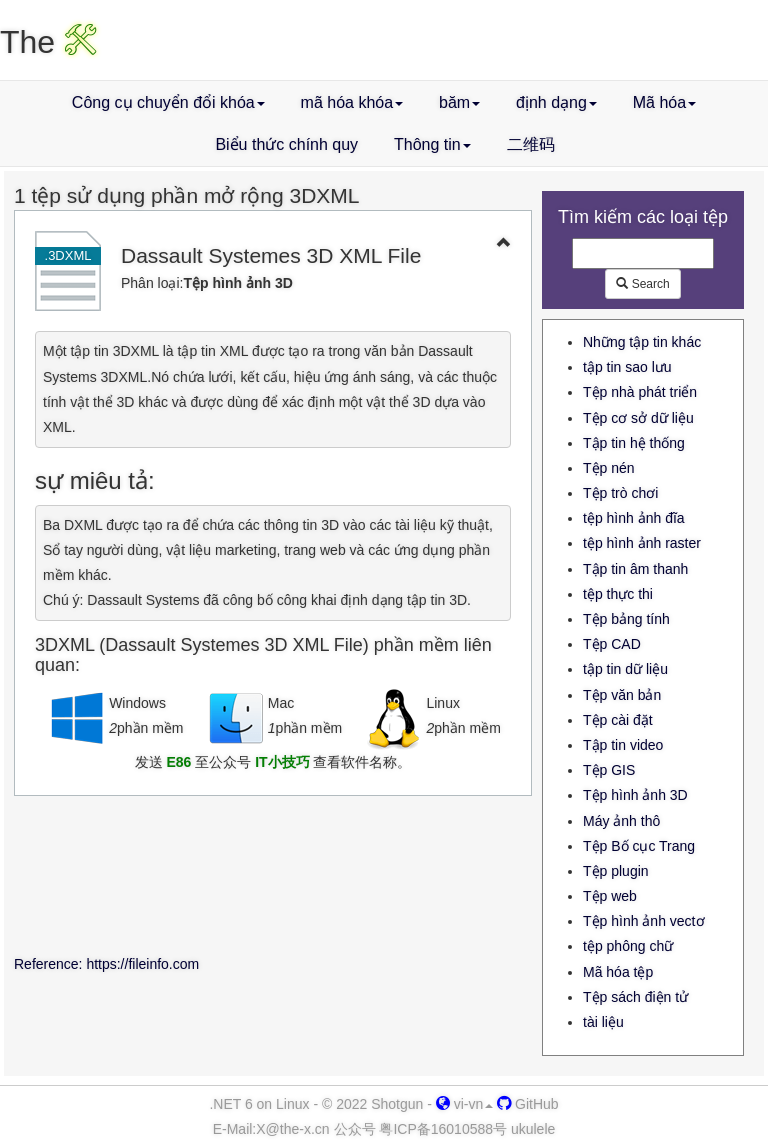  Describe the element at coordinates (642, 284) in the screenshot. I see `Search` at that location.